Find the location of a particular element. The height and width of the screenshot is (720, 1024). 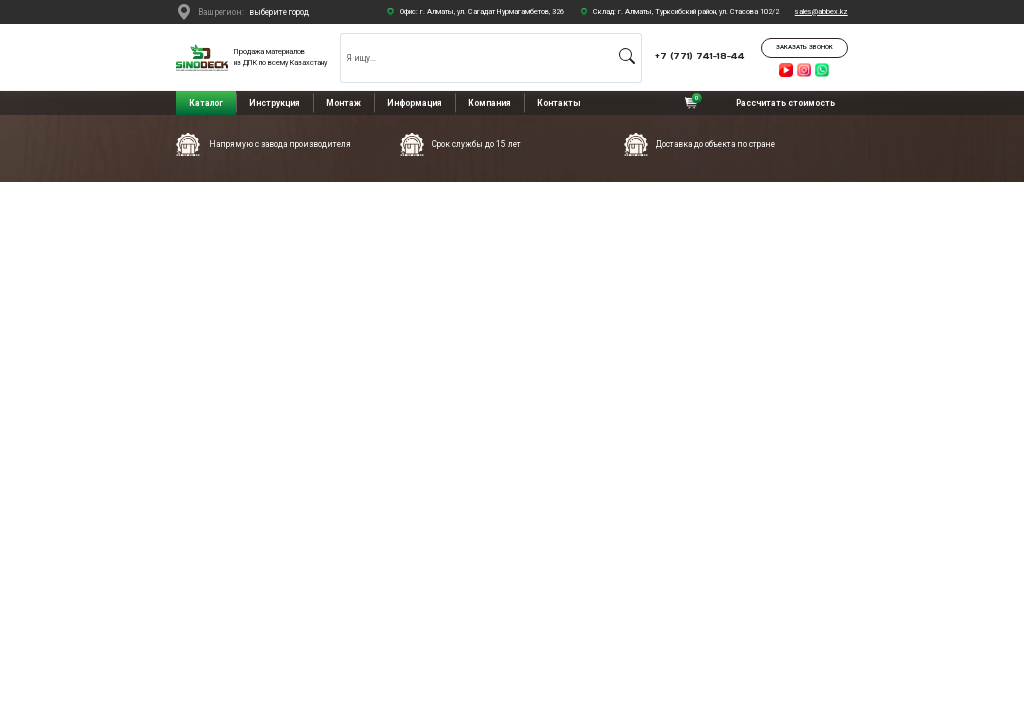

Склад: г. Алматы, Турксибский район, ул. Стасова 102/2 is located at coordinates (686, 11).